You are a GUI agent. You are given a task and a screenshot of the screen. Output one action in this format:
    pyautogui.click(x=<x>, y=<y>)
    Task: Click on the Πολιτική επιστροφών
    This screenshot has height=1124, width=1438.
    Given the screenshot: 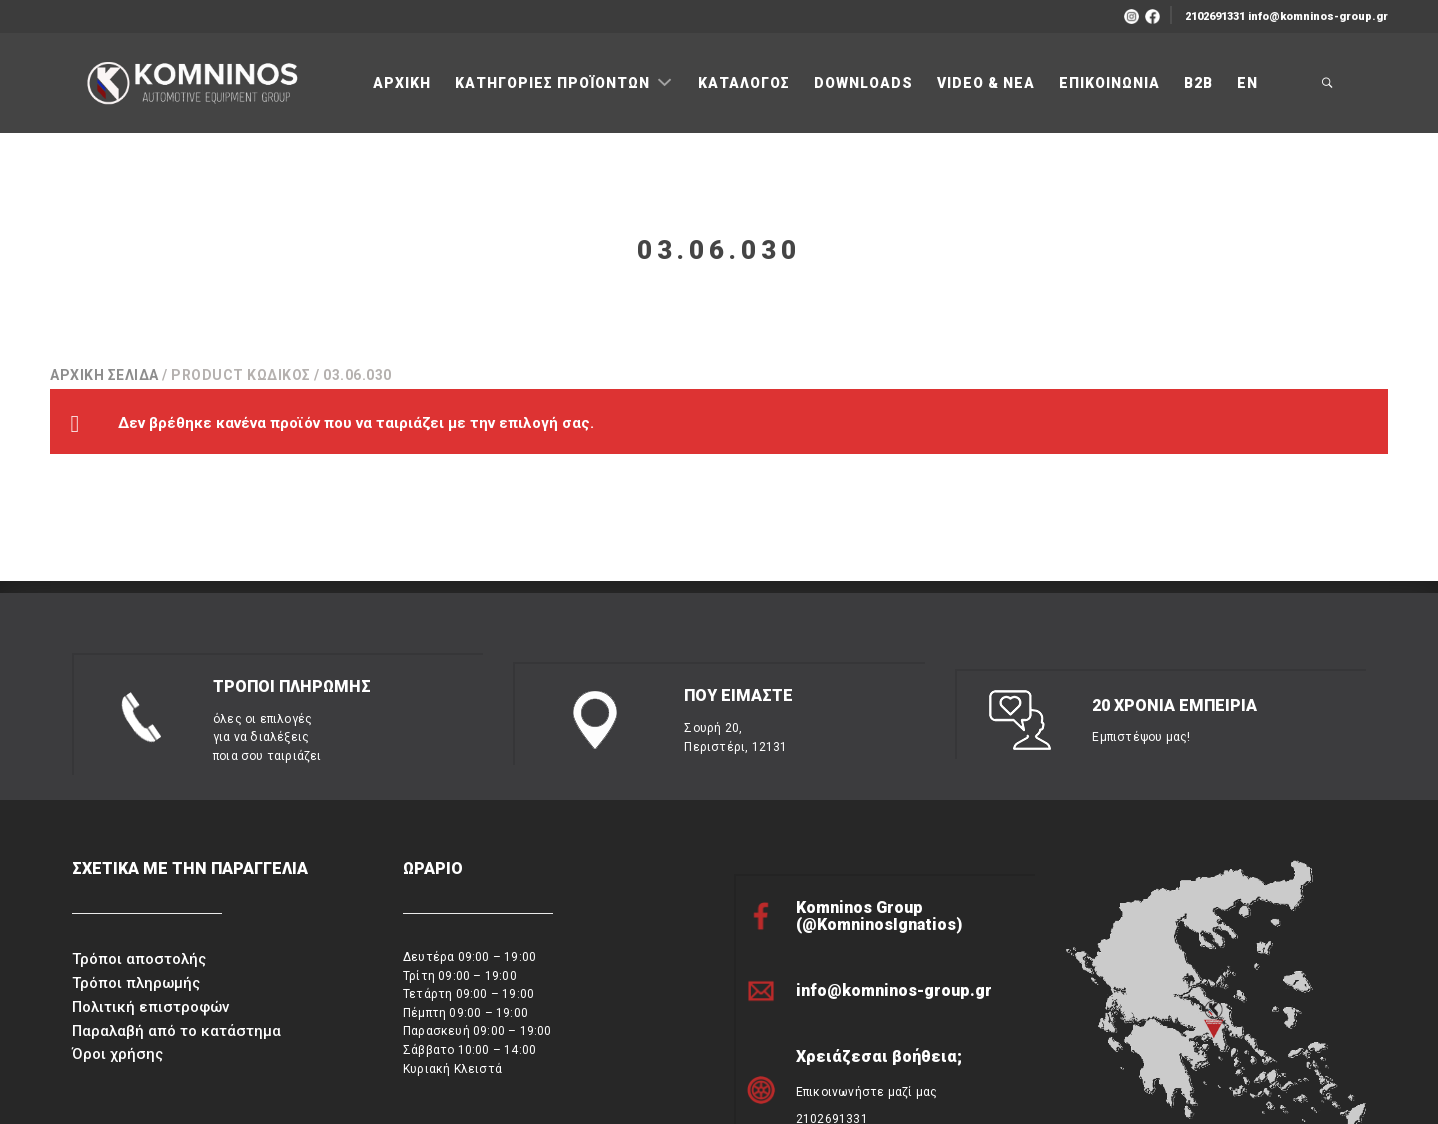 What is the action you would take?
    pyautogui.click(x=150, y=915)
    